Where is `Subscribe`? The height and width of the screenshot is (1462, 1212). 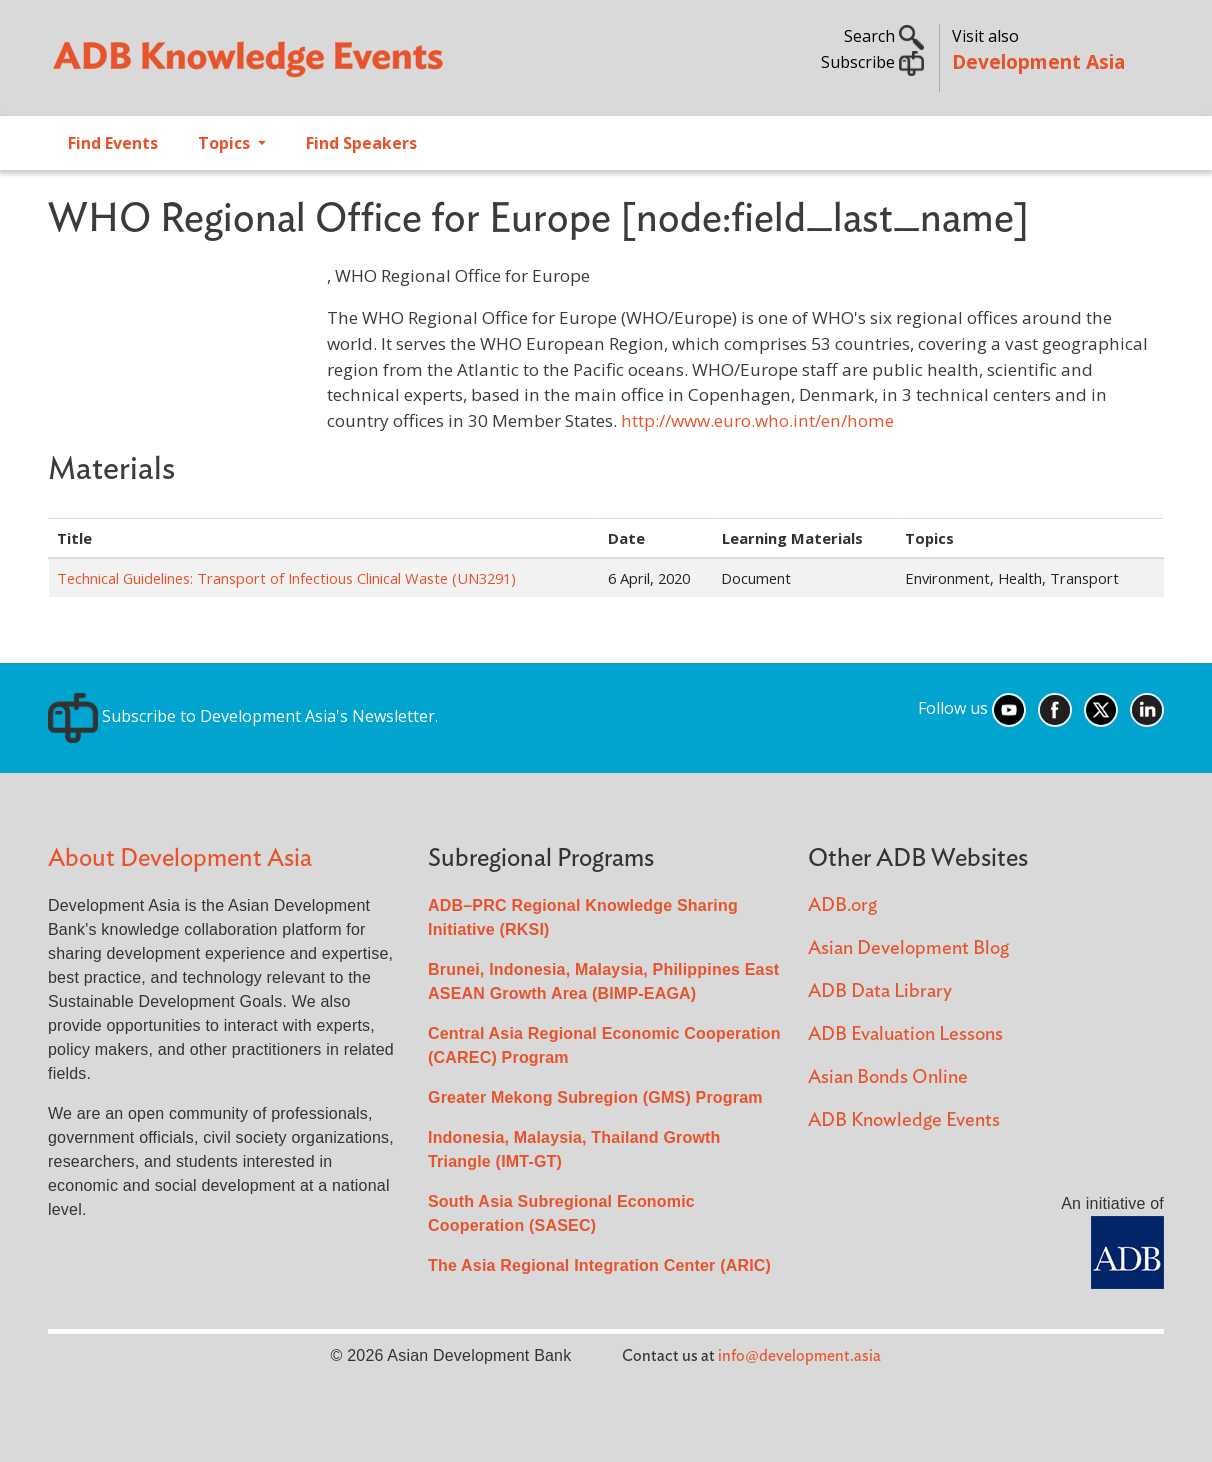
Subscribe is located at coordinates (872, 62).